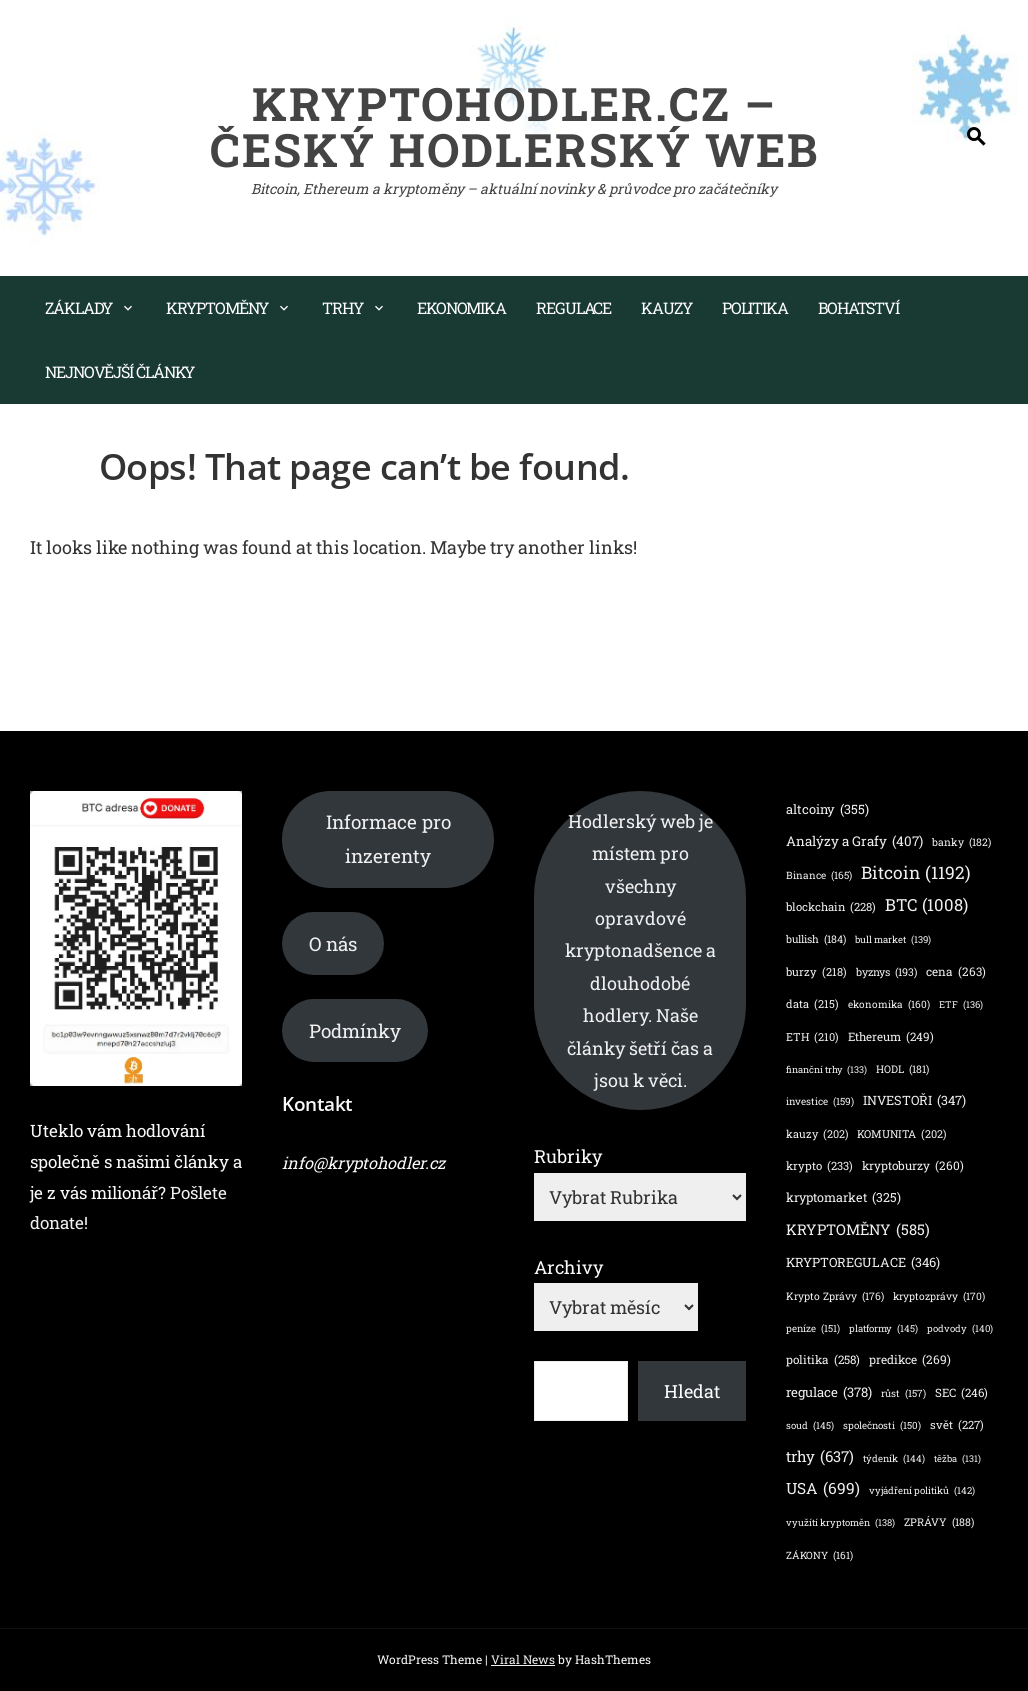  I want to click on ZÁKONY [ZÁKONY (161 položek)], so click(819, 1555).